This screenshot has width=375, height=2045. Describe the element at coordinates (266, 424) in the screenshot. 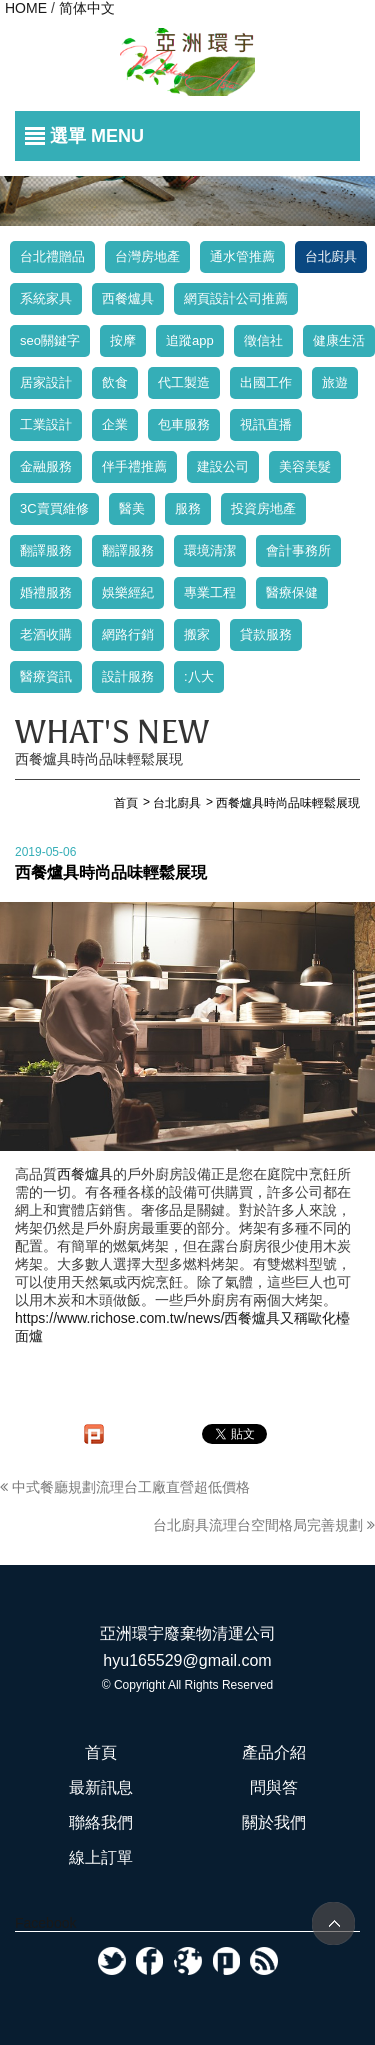

I see `視訊直播` at that location.